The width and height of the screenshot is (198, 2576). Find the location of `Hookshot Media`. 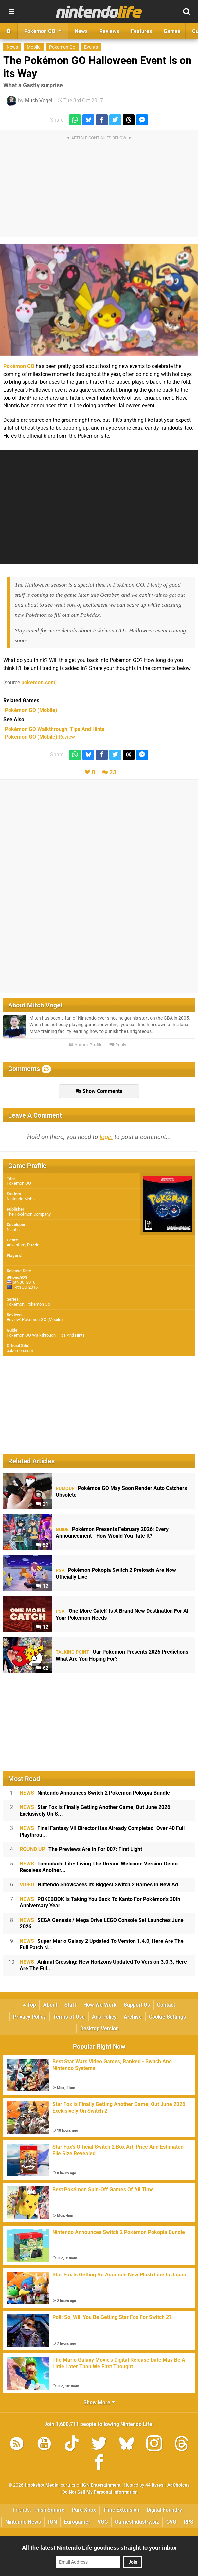

Hookshot Media is located at coordinates (42, 2485).